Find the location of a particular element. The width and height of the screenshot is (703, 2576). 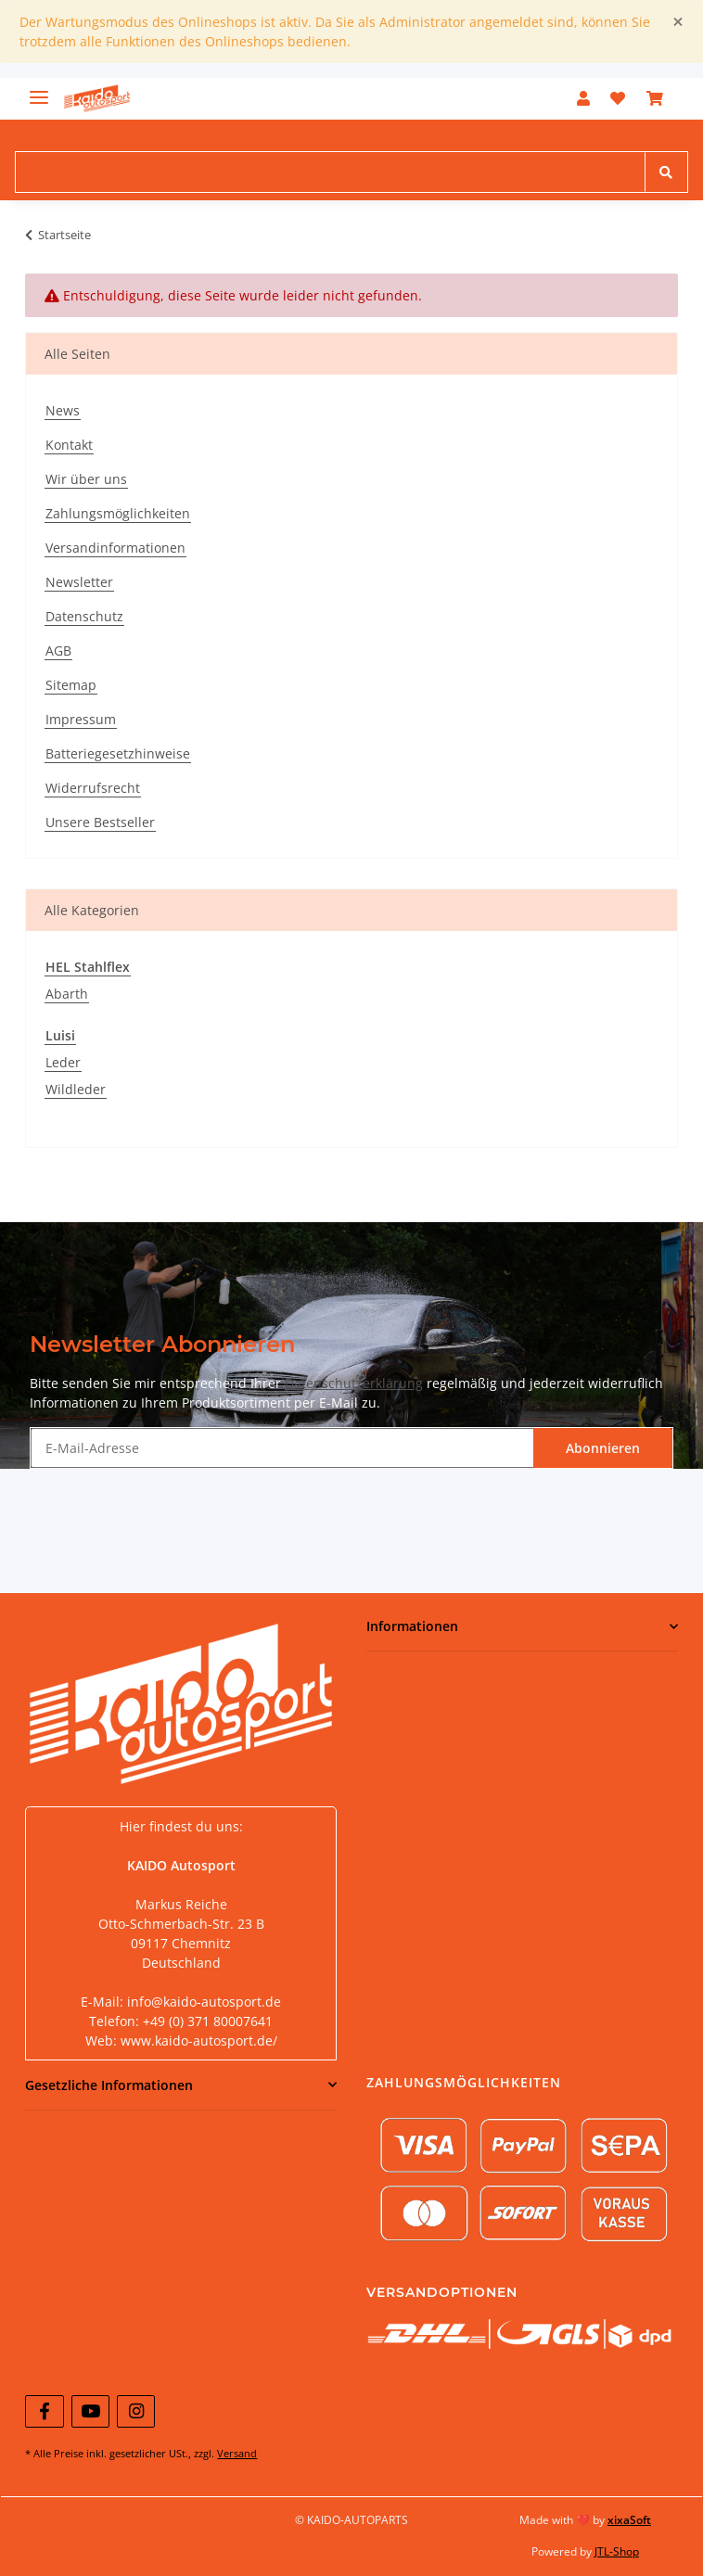

Widerrufsrecht is located at coordinates (92, 788).